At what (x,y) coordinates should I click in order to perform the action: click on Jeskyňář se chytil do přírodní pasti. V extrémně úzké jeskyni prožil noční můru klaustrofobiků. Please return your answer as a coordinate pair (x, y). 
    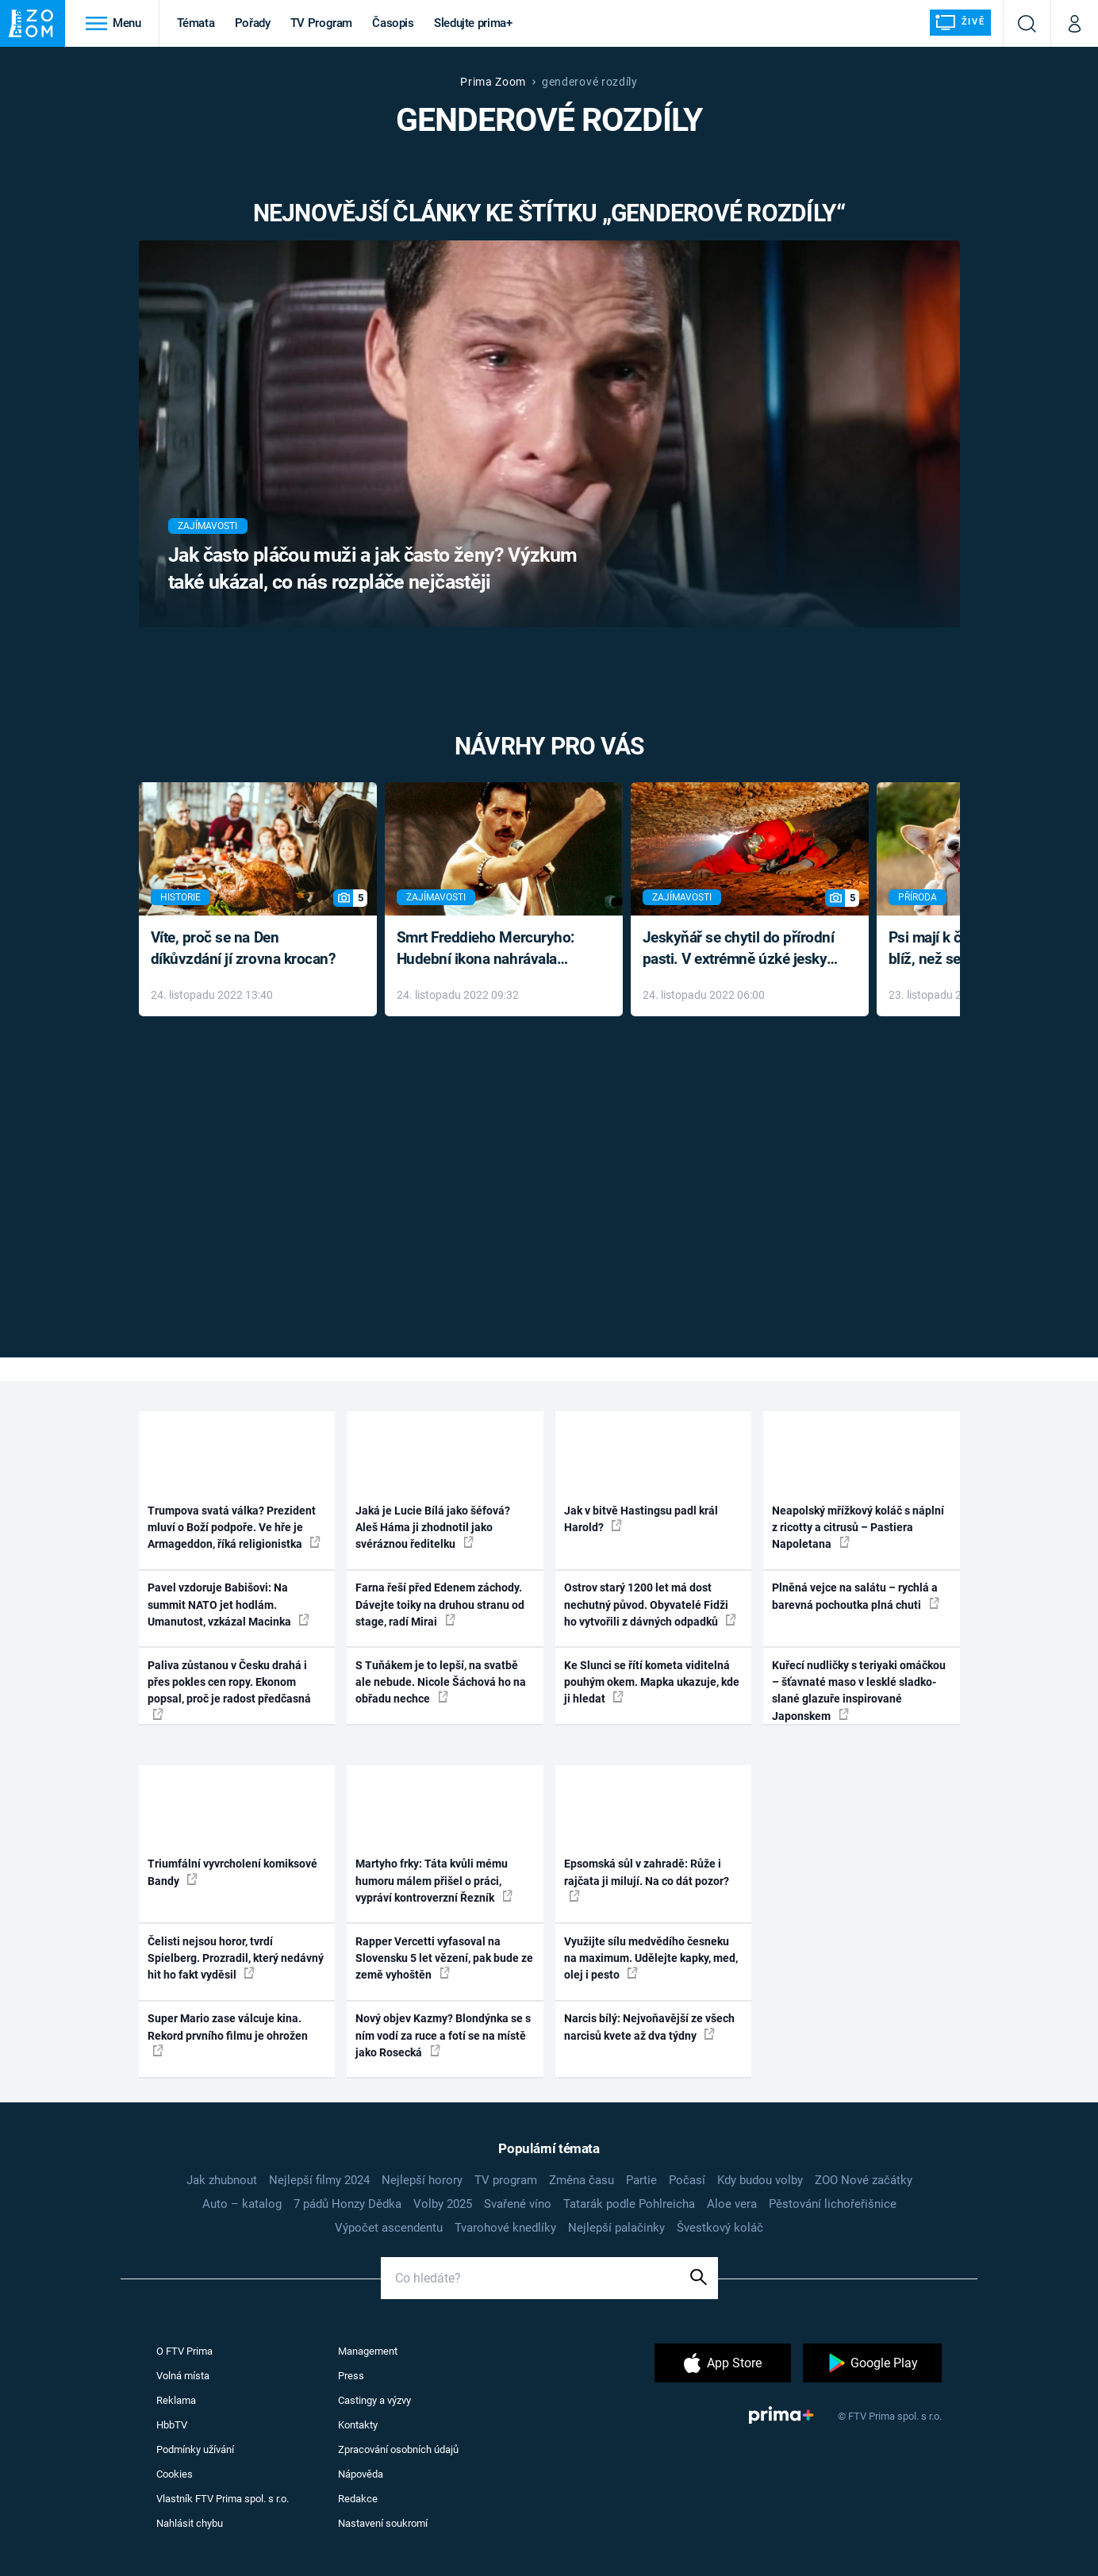
    Looking at the image, I should click on (741, 949).